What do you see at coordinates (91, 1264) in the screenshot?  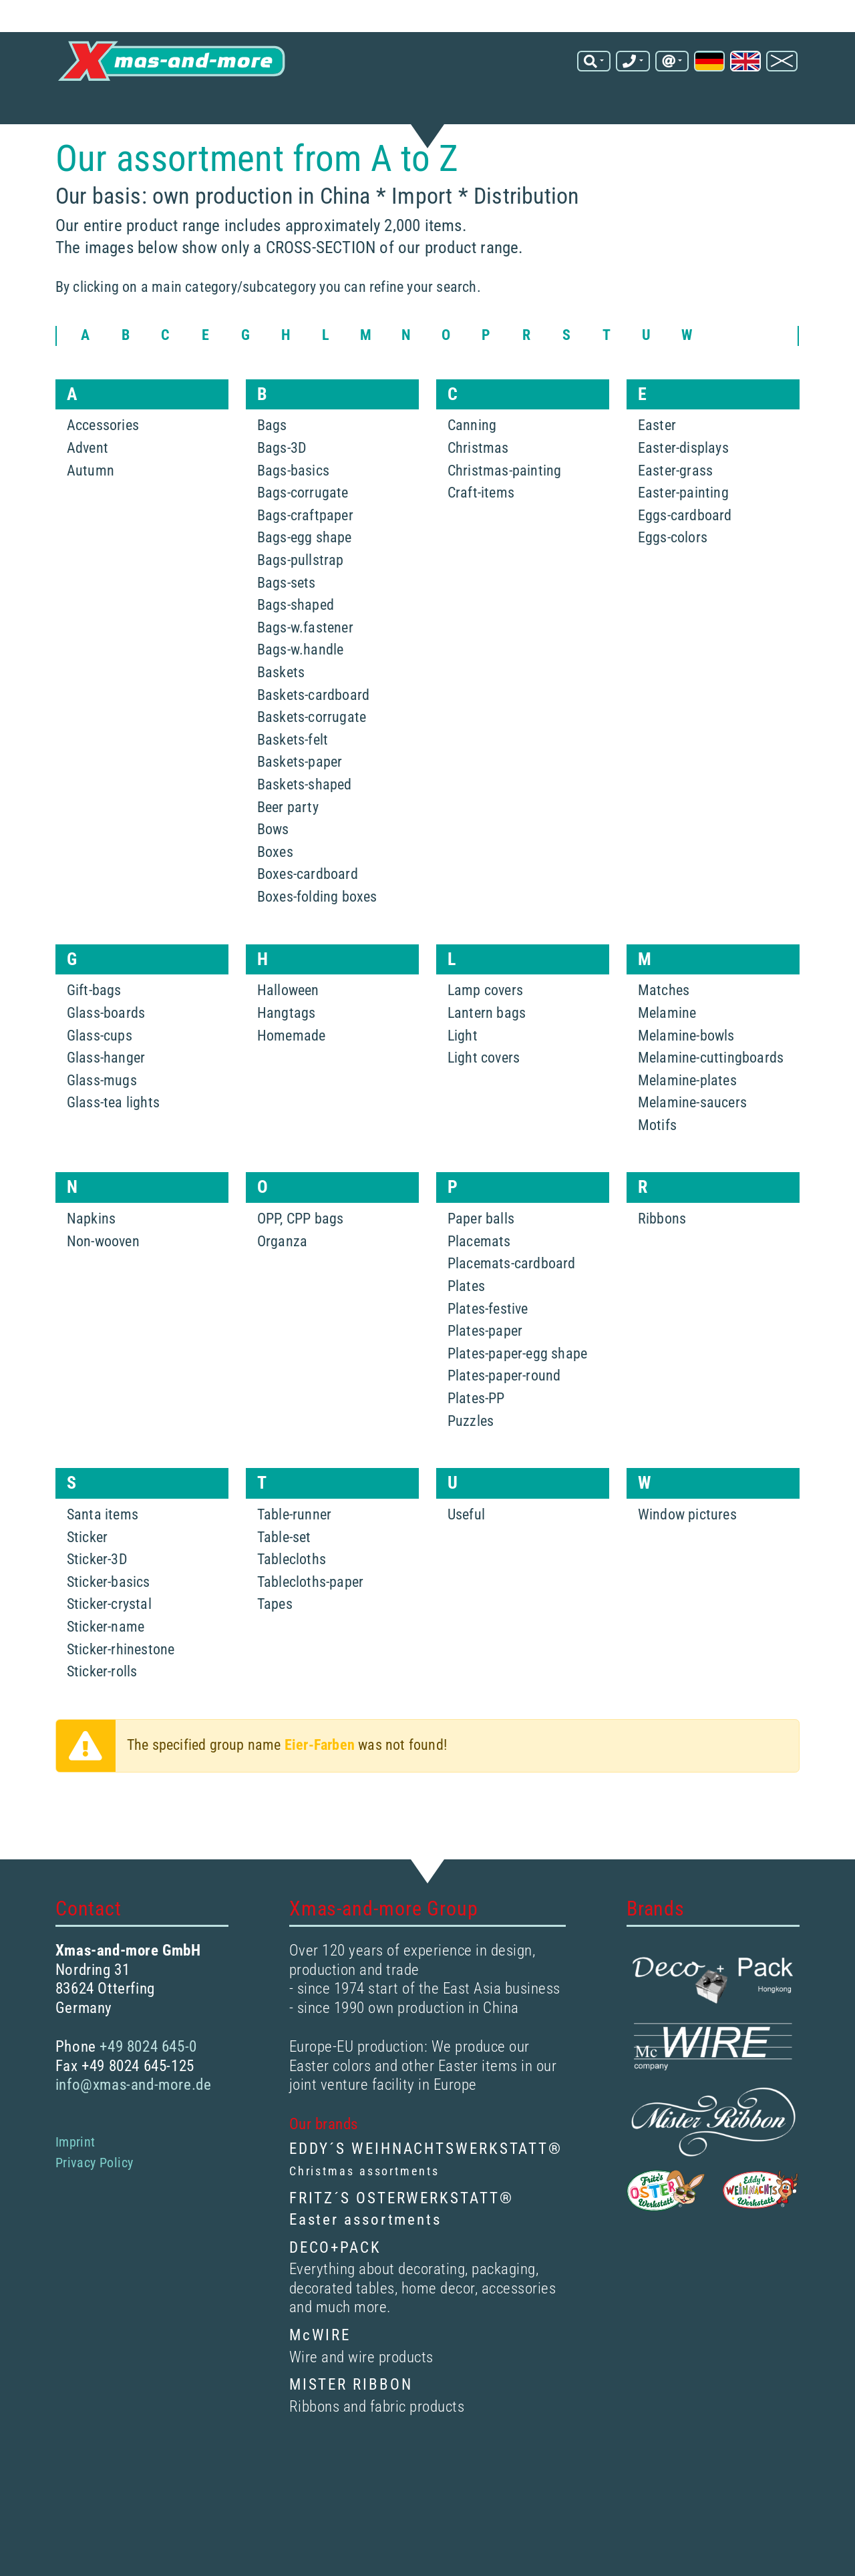 I see `Napkins` at bounding box center [91, 1264].